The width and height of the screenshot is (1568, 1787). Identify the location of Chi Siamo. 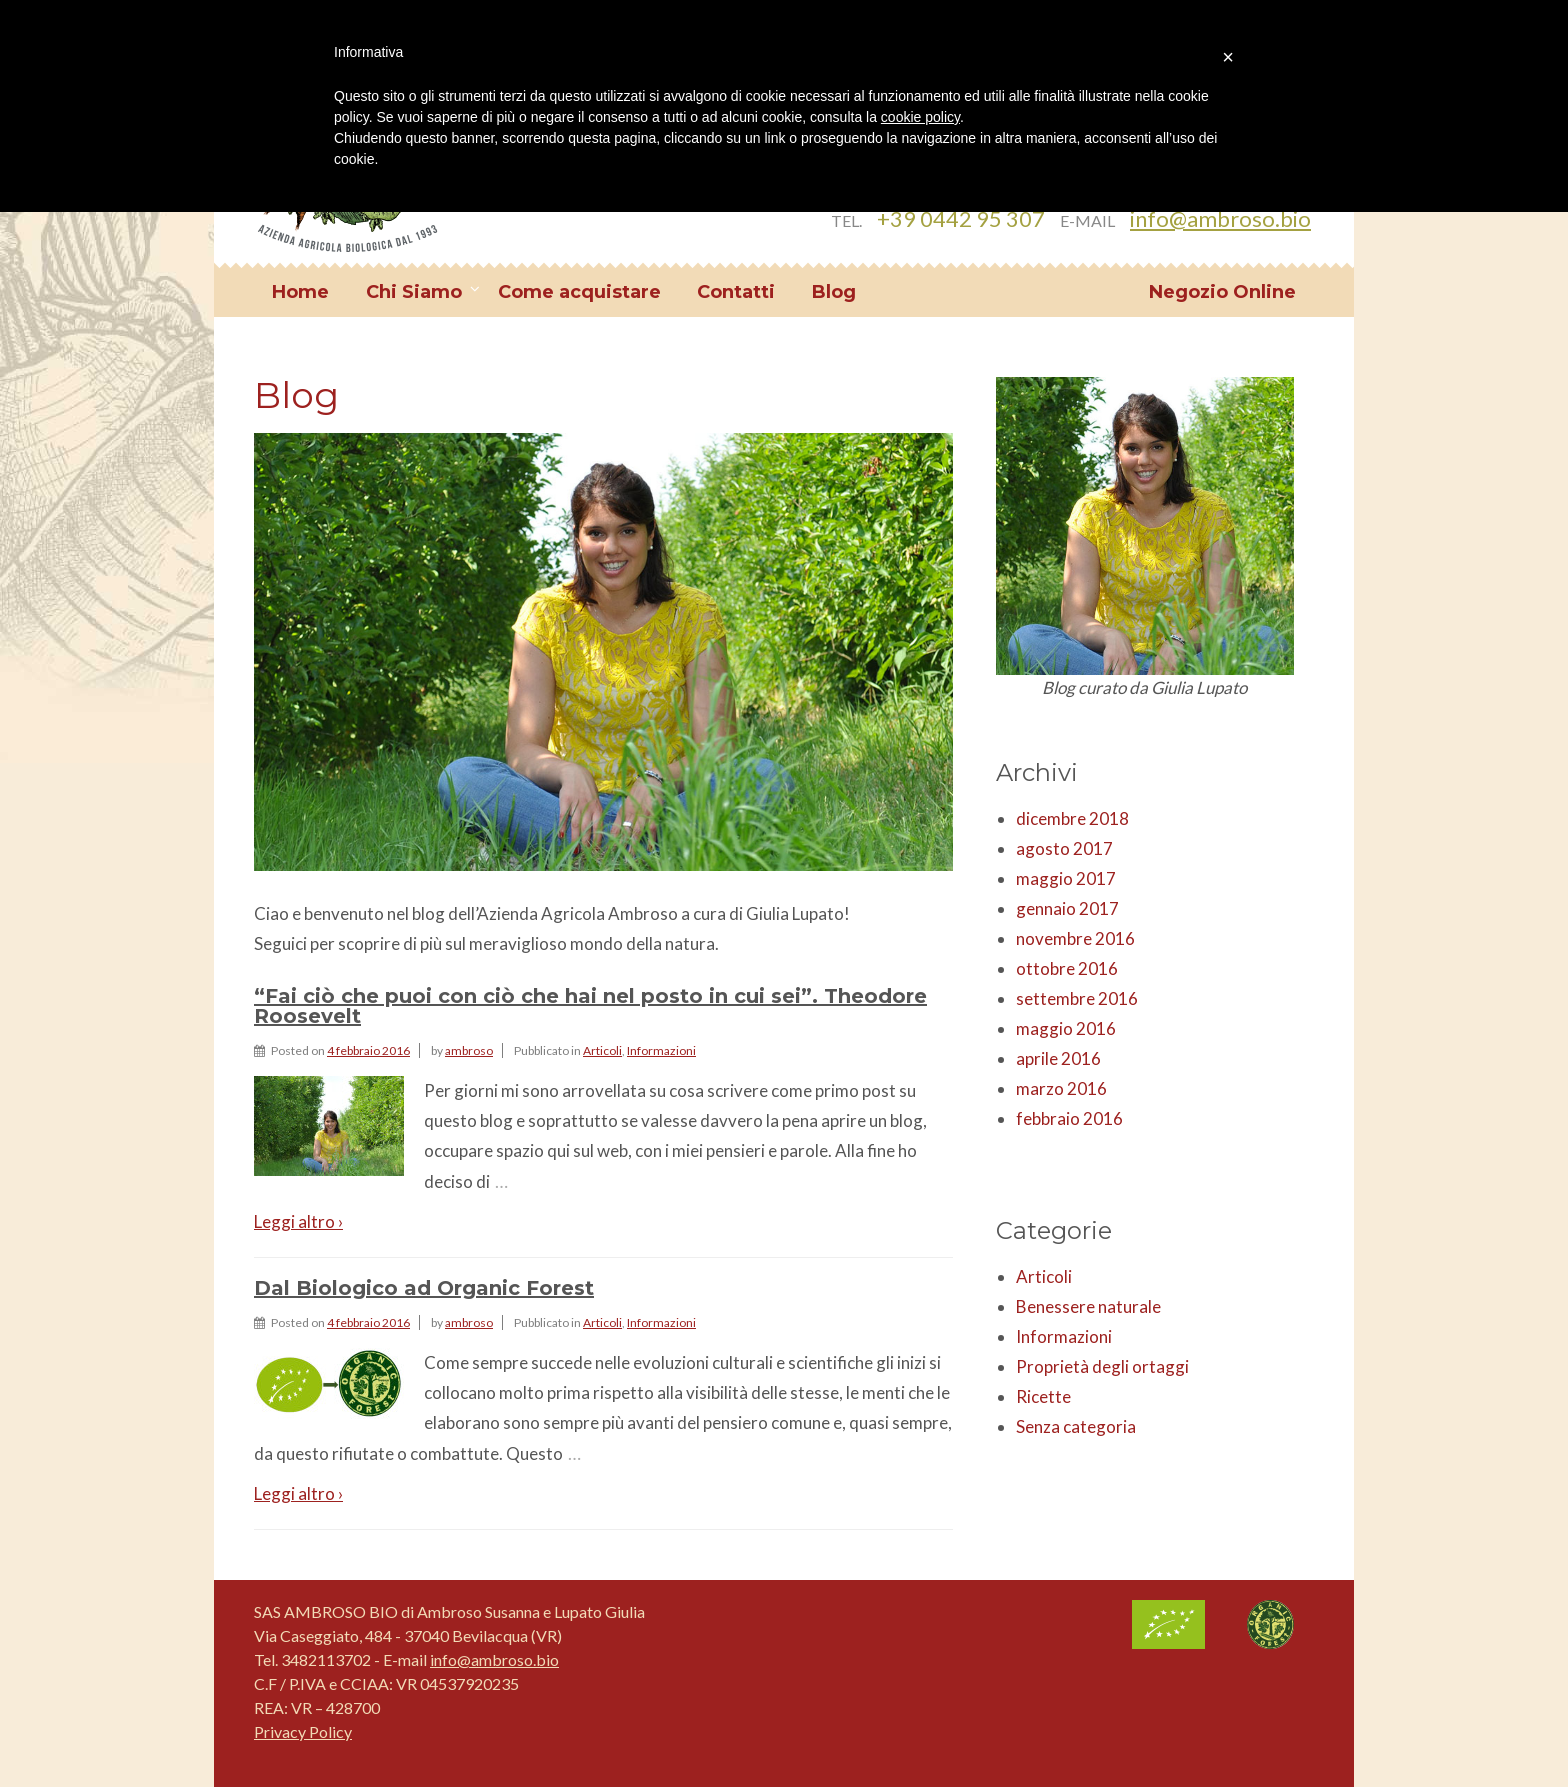
(414, 292).